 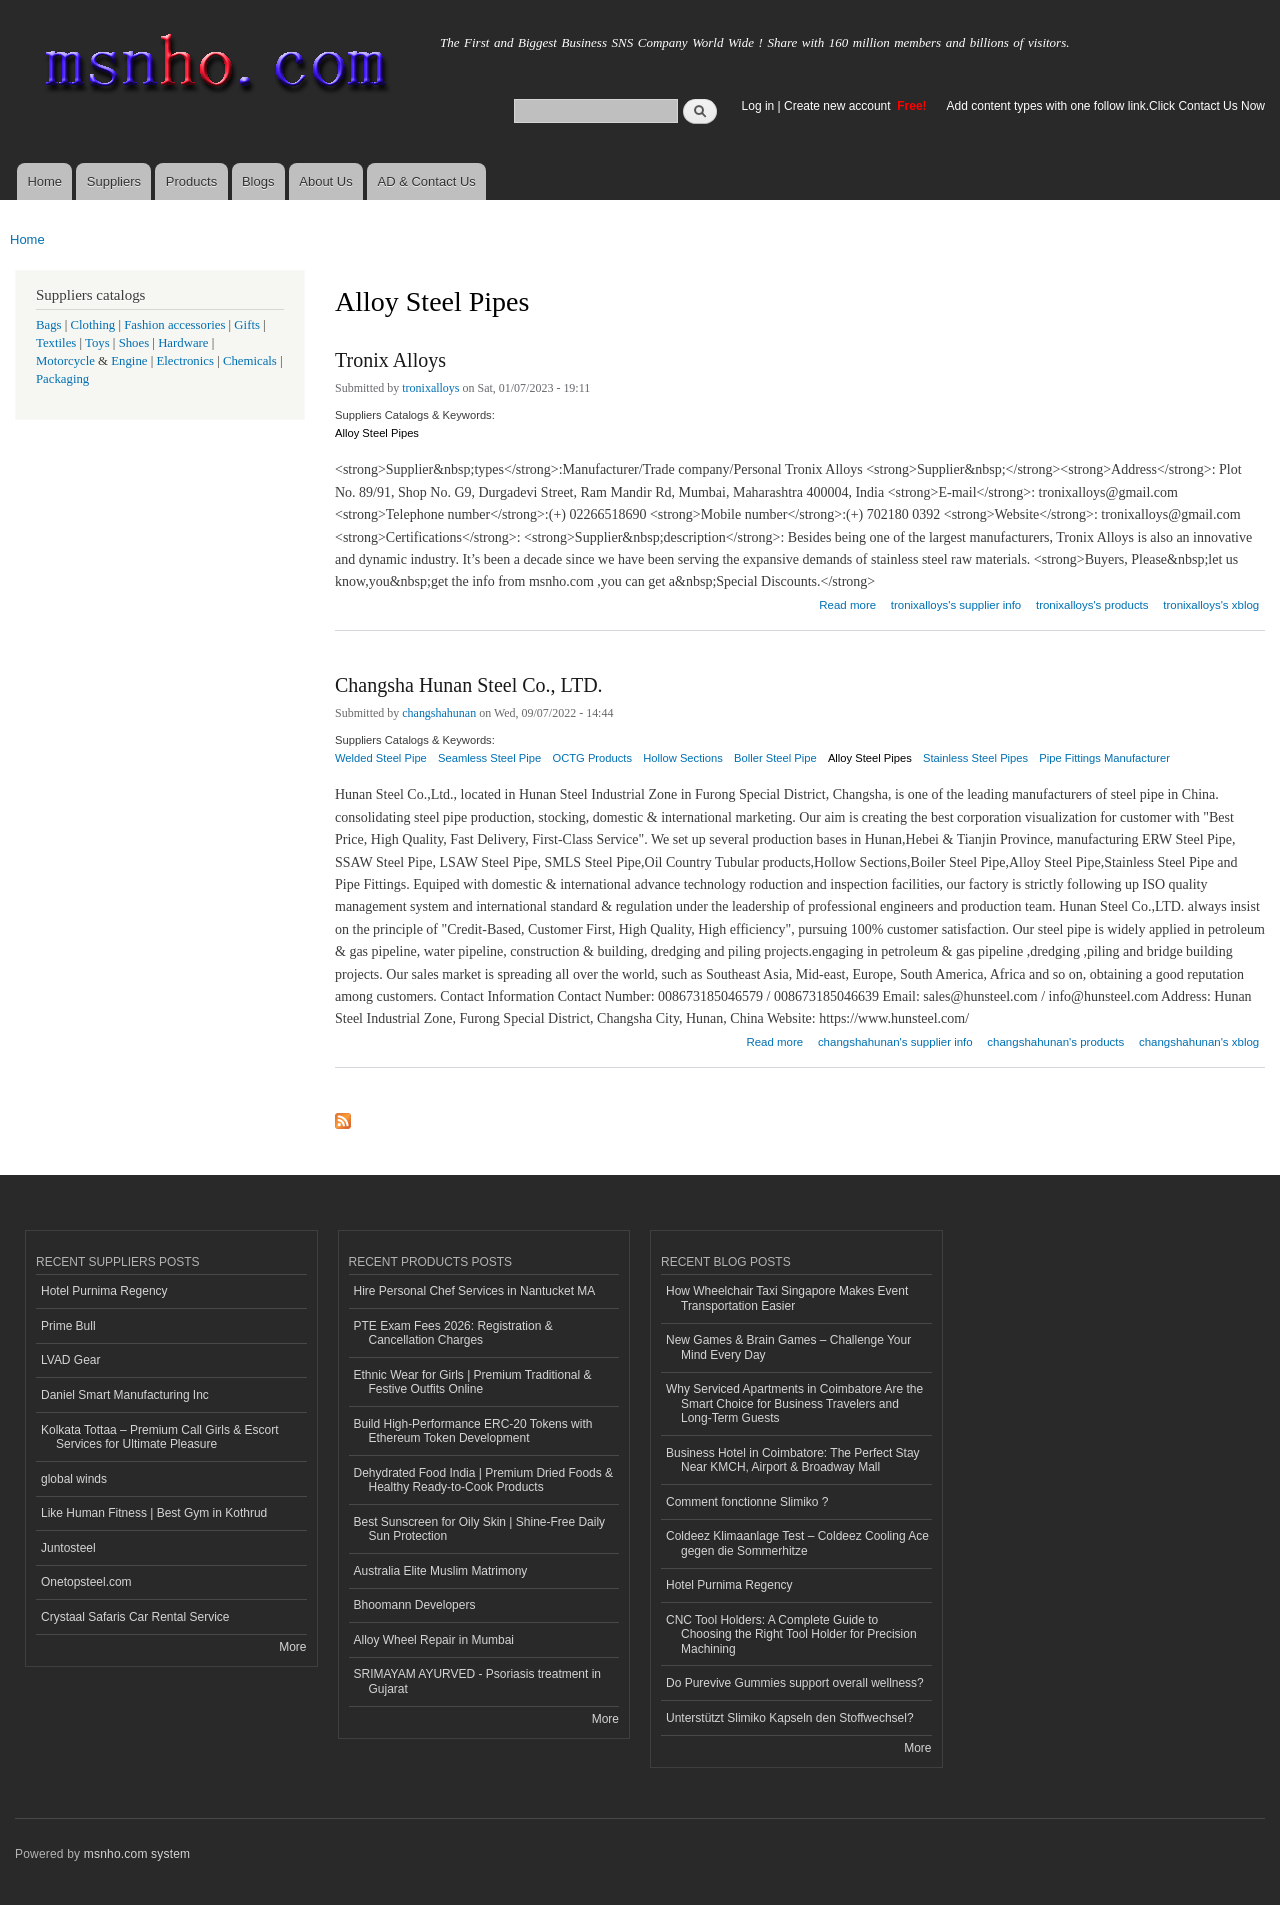 I want to click on Gifts, so click(x=247, y=325).